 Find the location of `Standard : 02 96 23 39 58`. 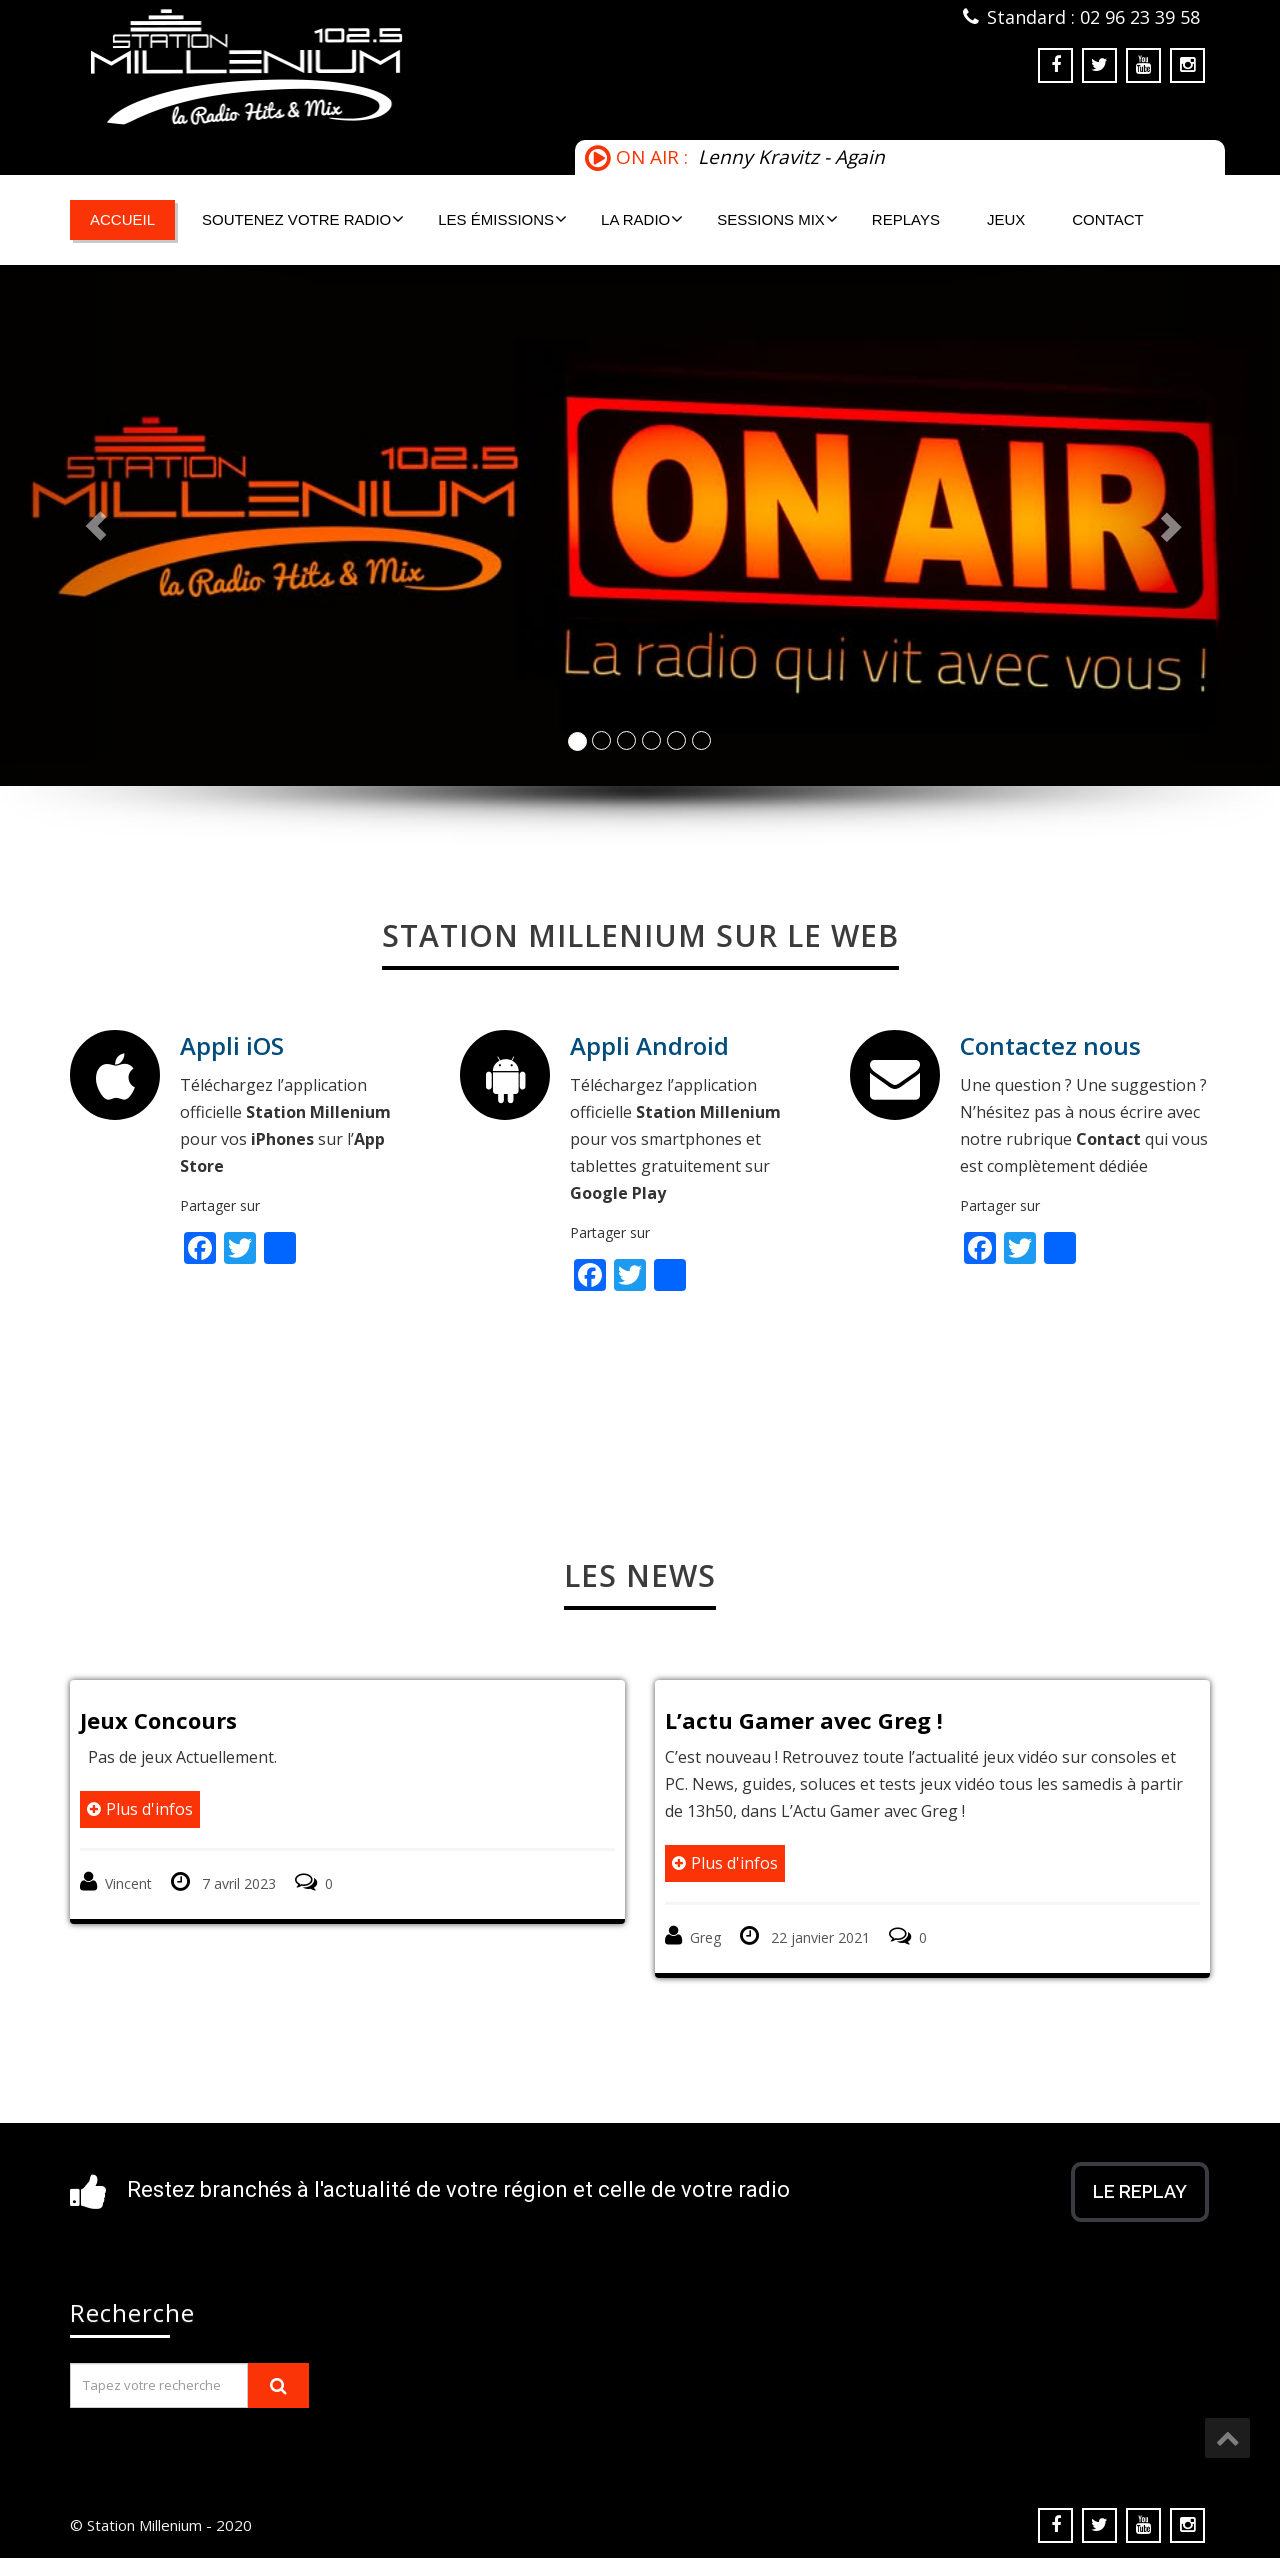

Standard : 02 96 23 39 58 is located at coordinates (1093, 17).